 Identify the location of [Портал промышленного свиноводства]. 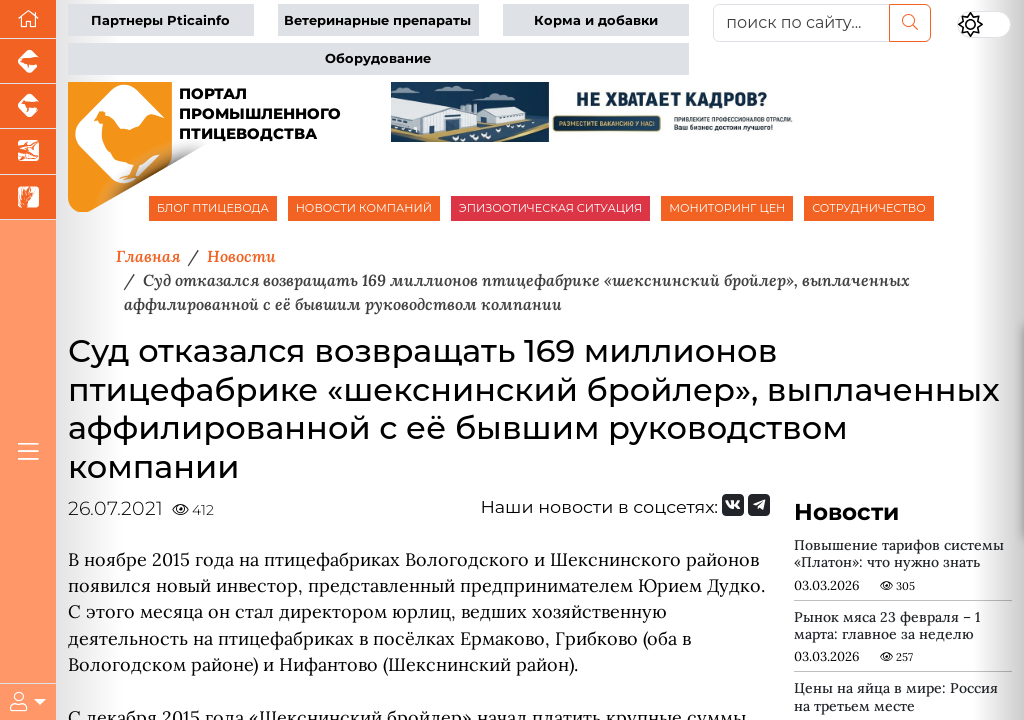
(28, 61).